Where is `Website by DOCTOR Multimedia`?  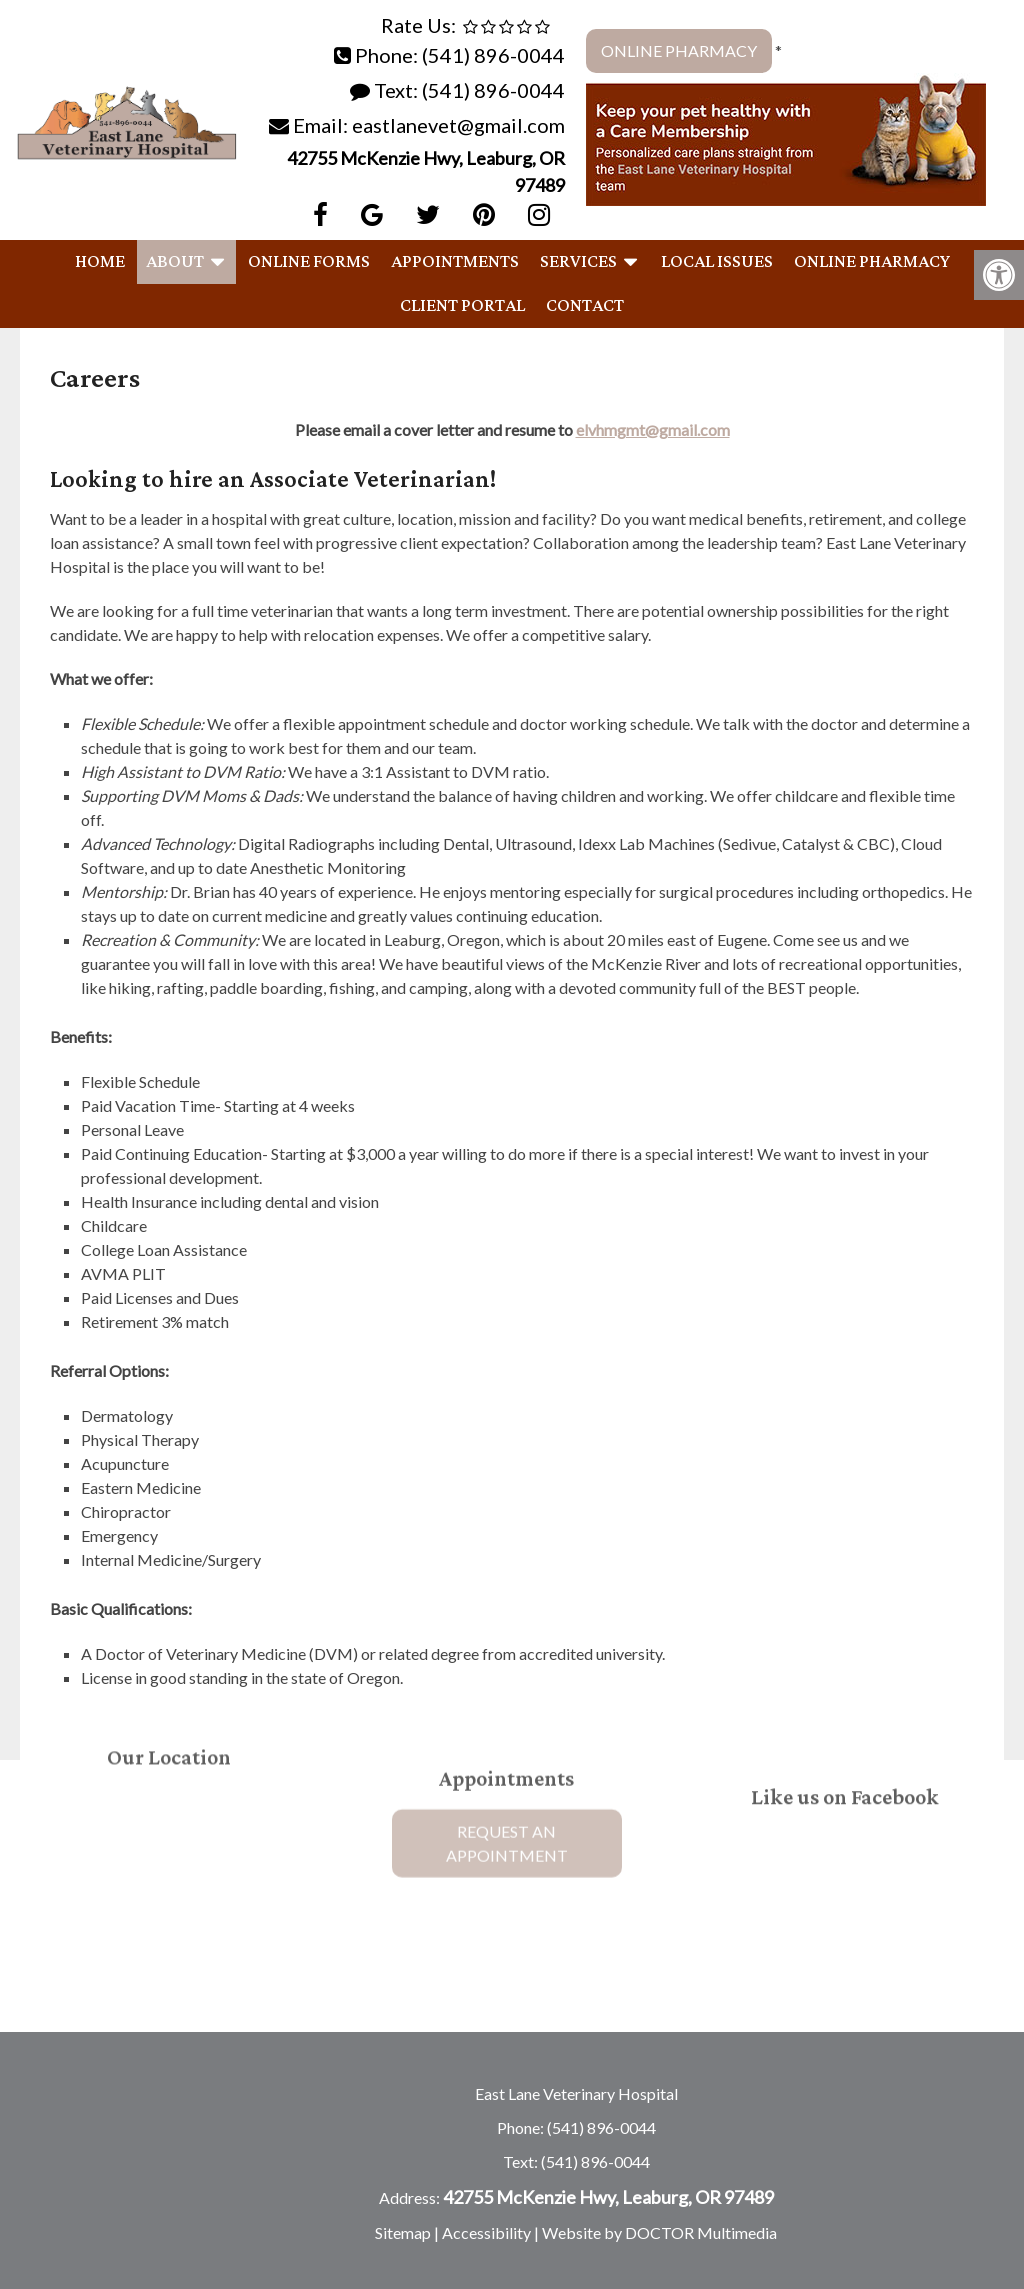 Website by DOCTOR Multimedia is located at coordinates (659, 2232).